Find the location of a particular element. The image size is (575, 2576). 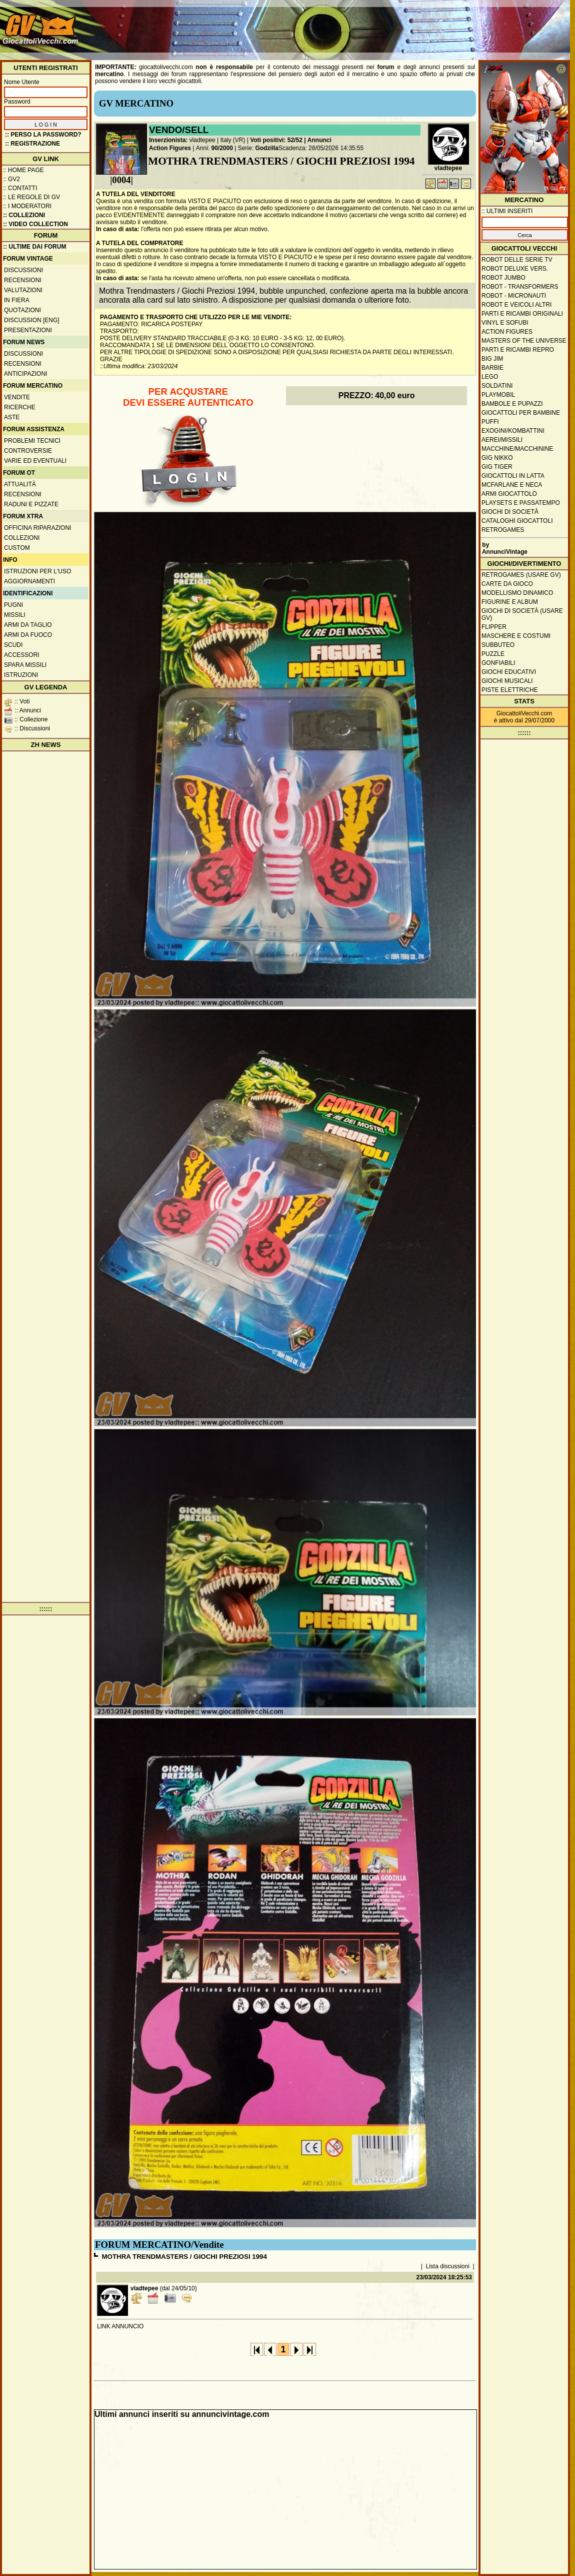

Quotazioni is located at coordinates (22, 310).